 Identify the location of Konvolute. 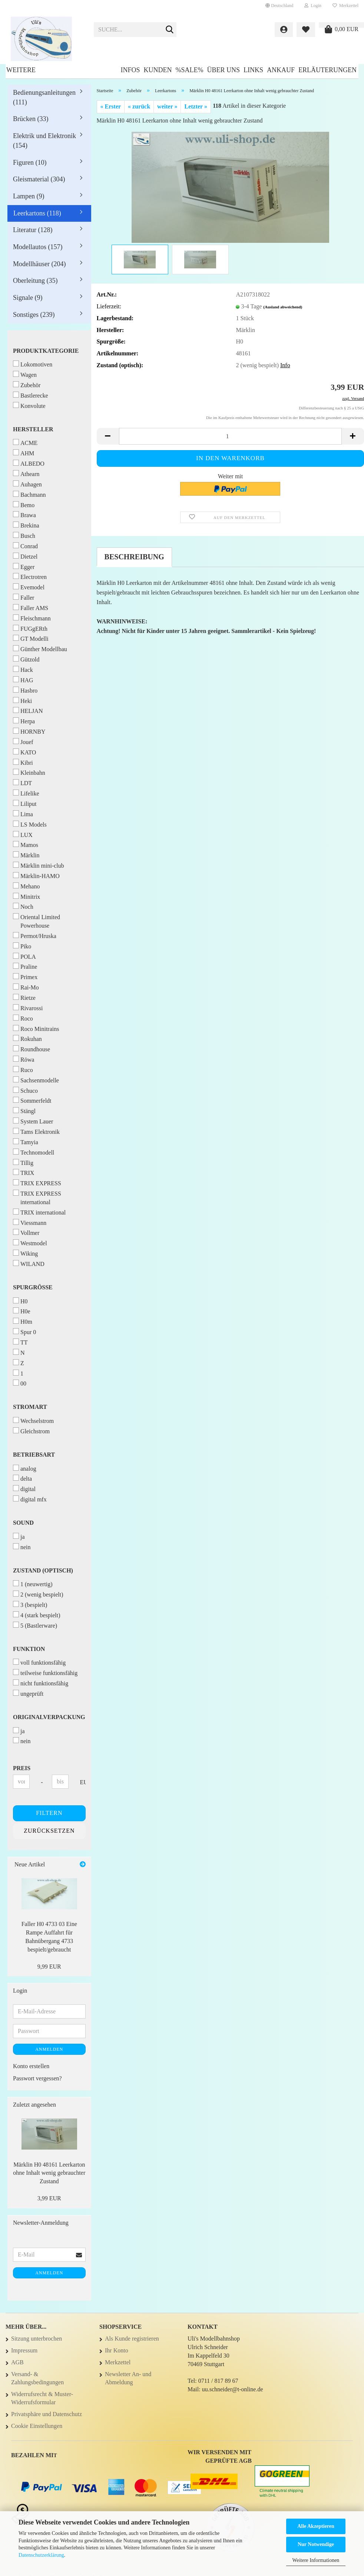
(29, 405).